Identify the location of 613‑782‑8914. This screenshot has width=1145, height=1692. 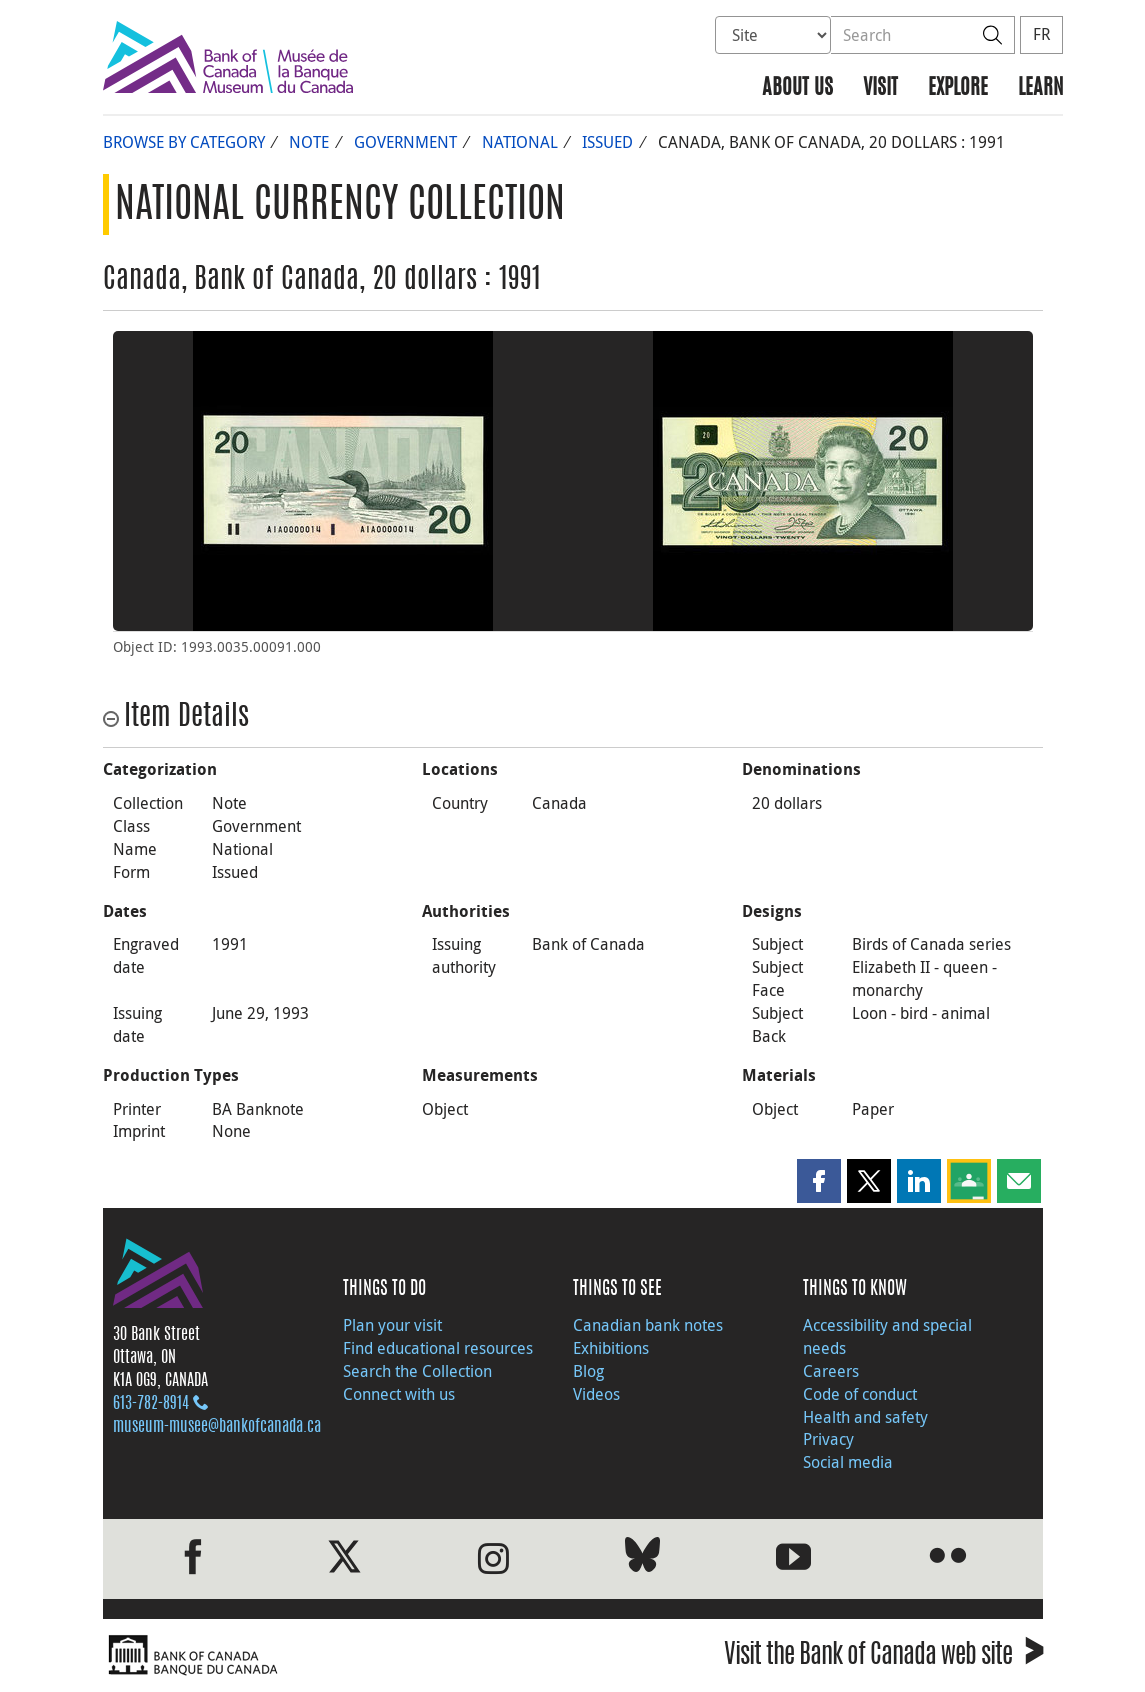
(151, 1404).